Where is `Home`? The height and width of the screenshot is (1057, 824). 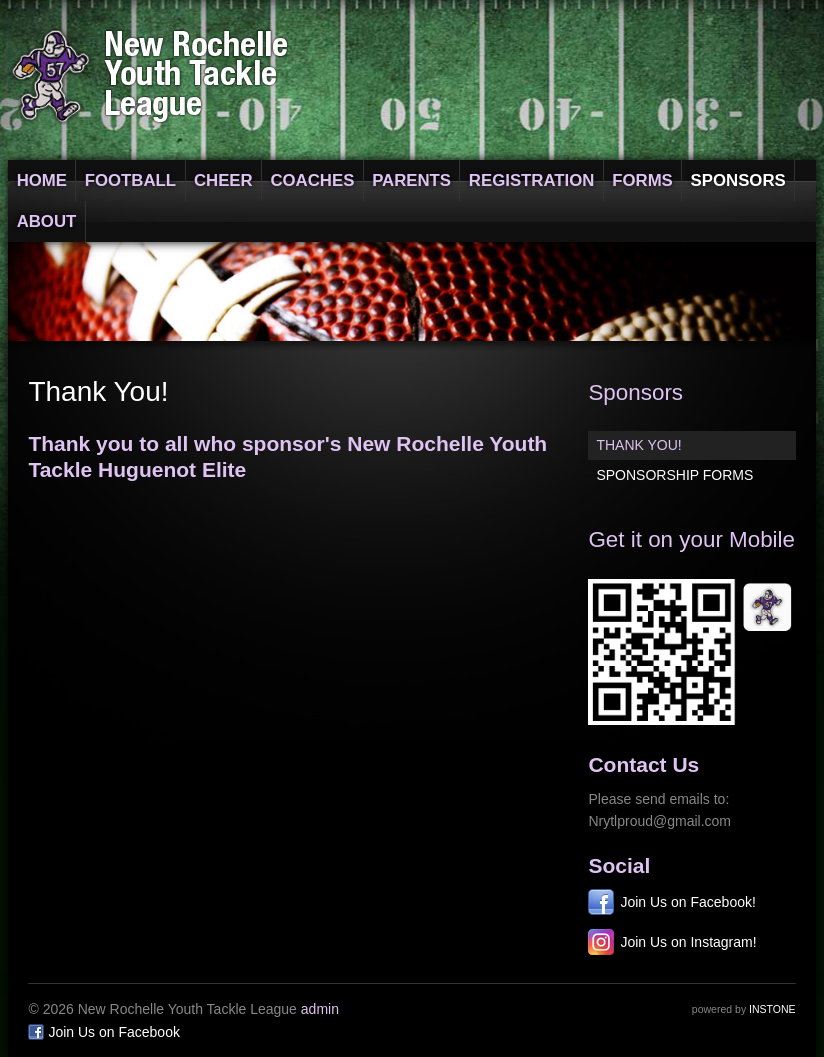 Home is located at coordinates (42, 180).